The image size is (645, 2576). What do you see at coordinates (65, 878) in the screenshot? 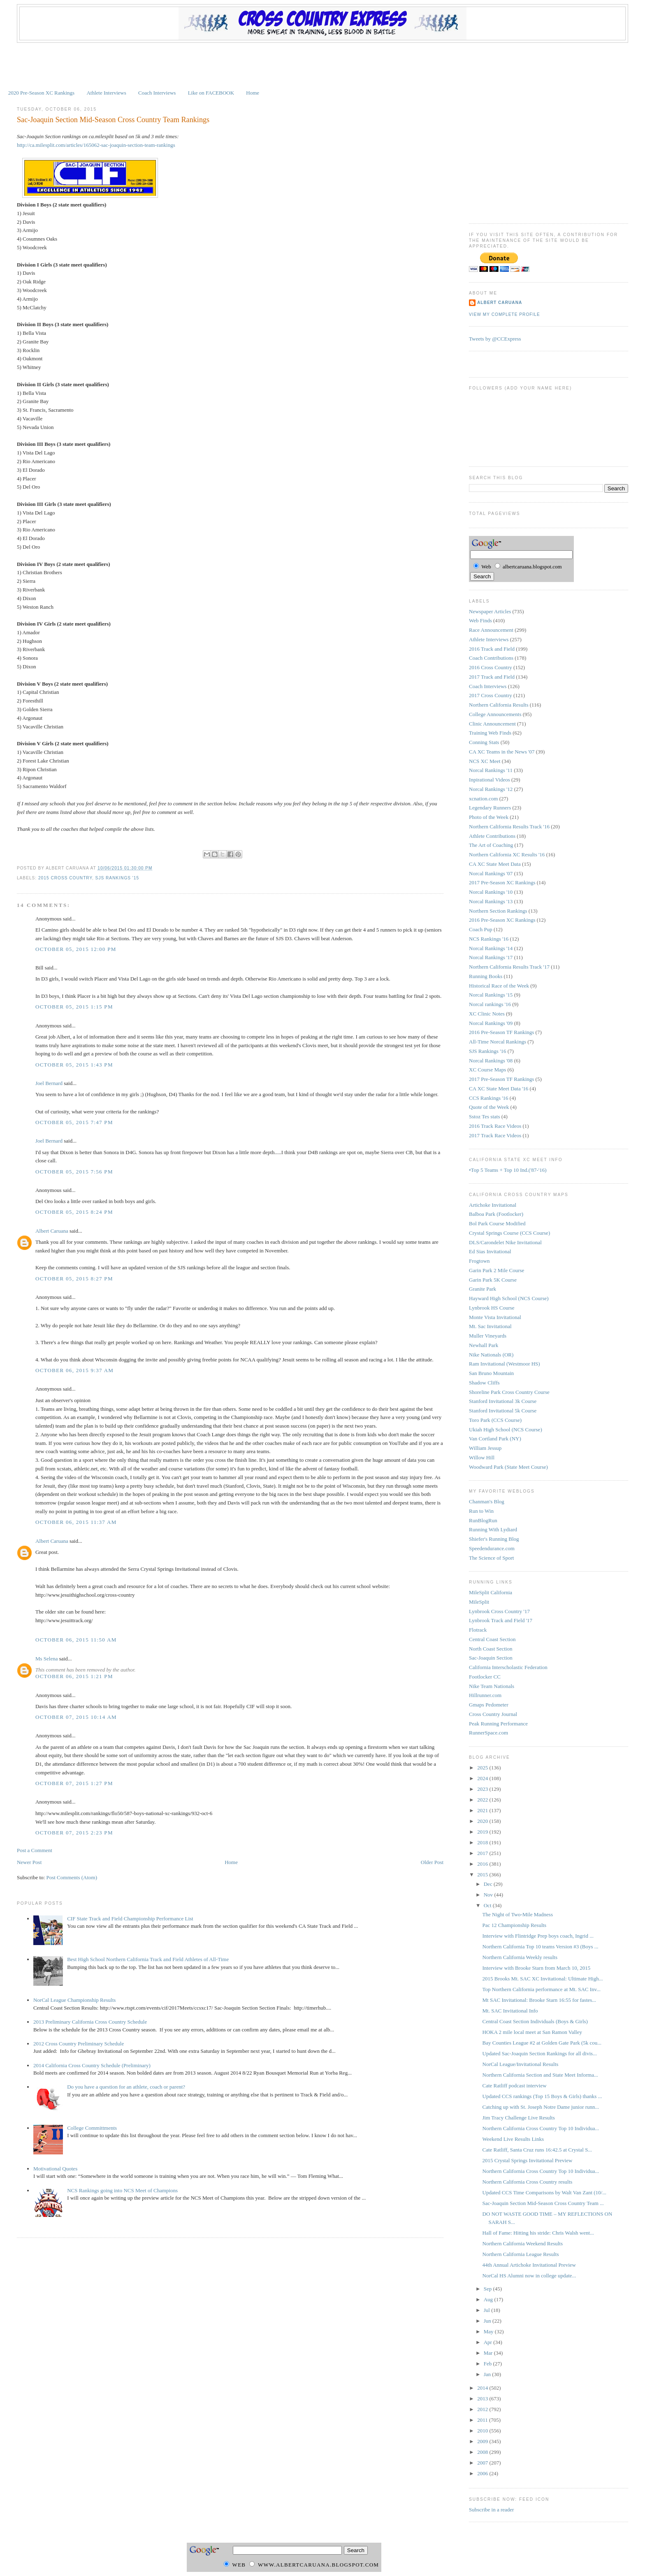
I see `2015 Cross Country` at bounding box center [65, 878].